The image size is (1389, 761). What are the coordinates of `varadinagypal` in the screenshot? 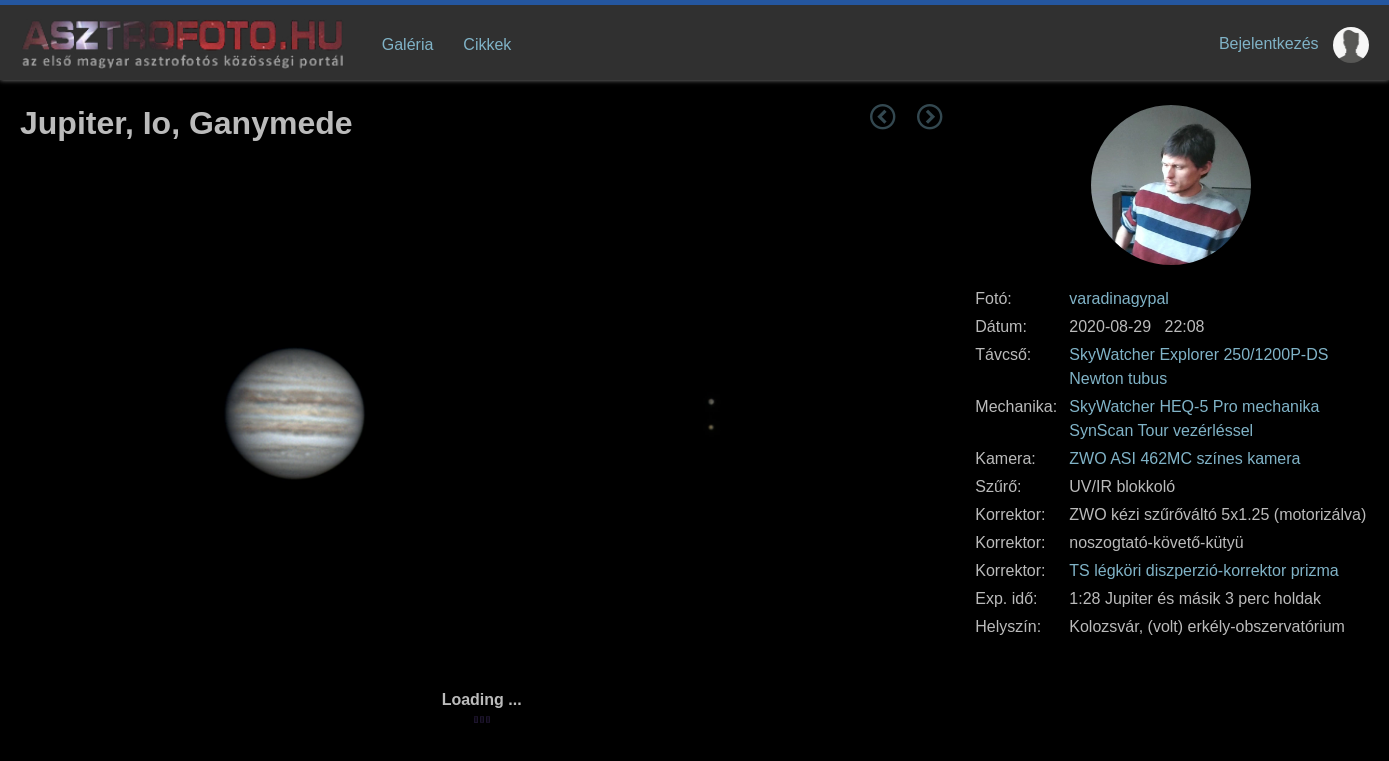 It's located at (1119, 298).